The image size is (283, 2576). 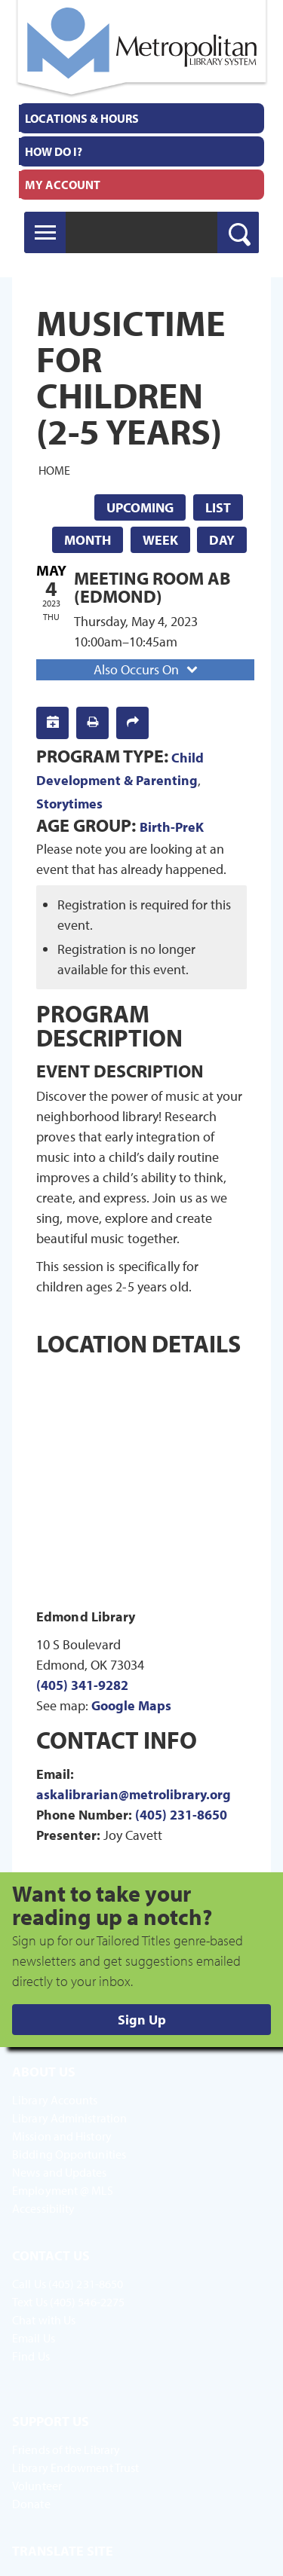 What do you see at coordinates (37, 2485) in the screenshot?
I see `Volunteer` at bounding box center [37, 2485].